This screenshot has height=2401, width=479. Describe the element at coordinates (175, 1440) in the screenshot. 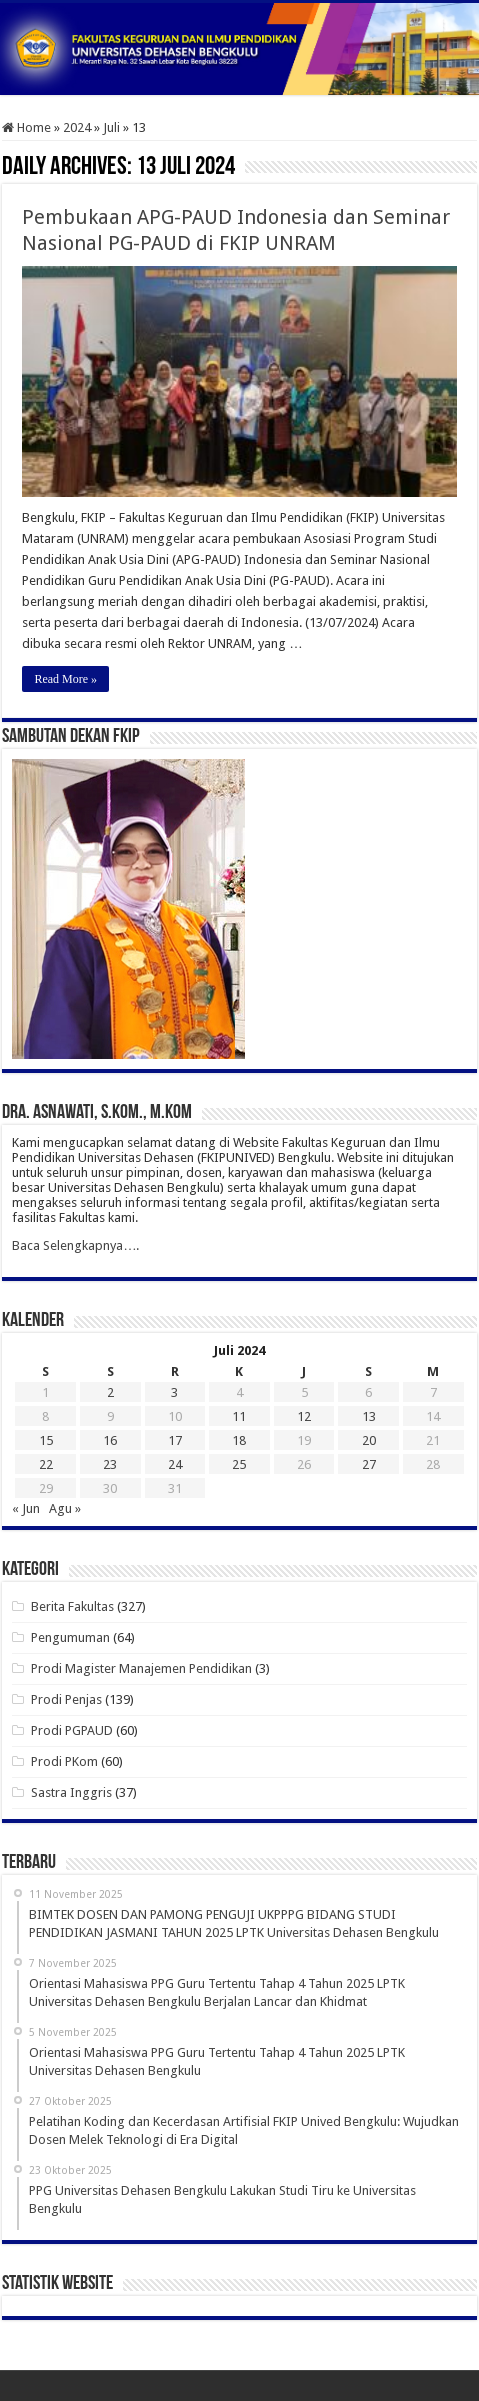

I see `17 [Pos diterbitkan pada 17 July 2024]` at that location.